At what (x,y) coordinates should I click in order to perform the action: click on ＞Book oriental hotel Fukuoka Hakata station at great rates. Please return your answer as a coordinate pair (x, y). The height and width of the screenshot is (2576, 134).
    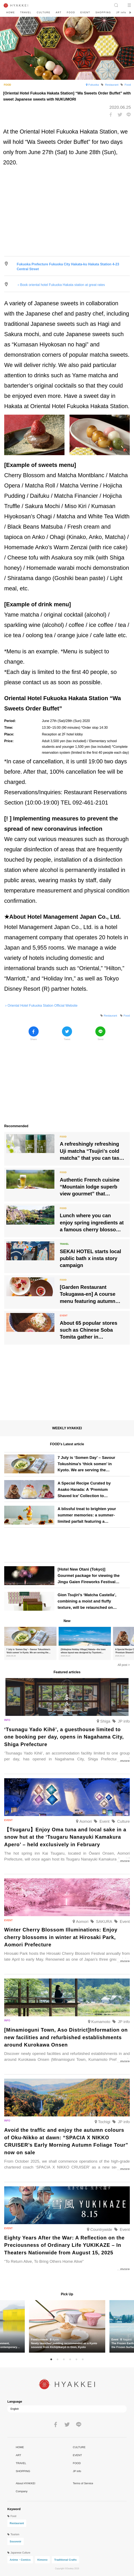
    Looking at the image, I should click on (61, 285).